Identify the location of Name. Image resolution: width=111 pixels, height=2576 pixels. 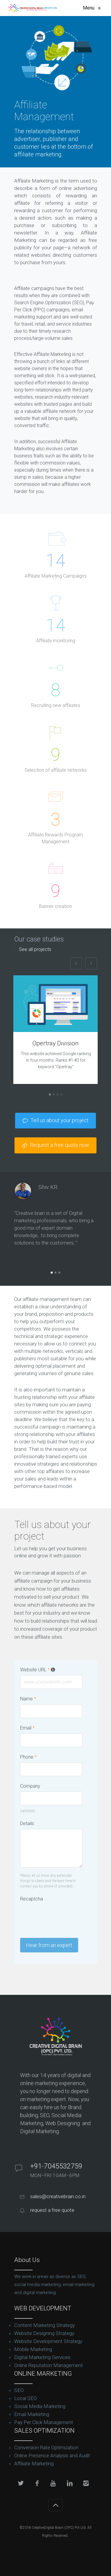
(28, 1699).